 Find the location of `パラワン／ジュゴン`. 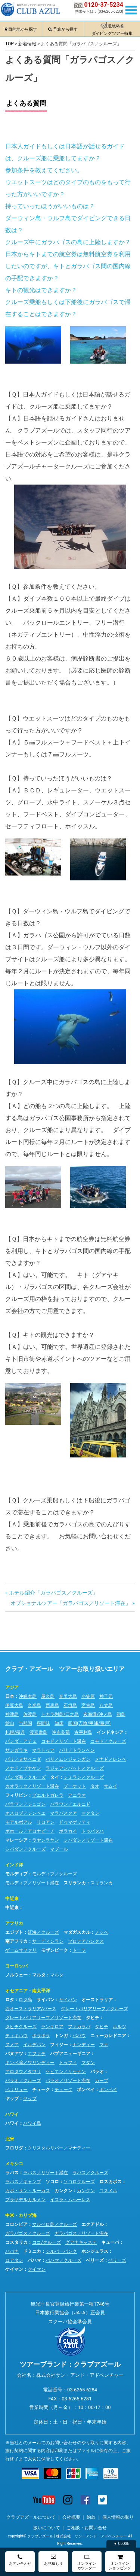

パラワン／ジュゴン is located at coordinates (25, 1804).